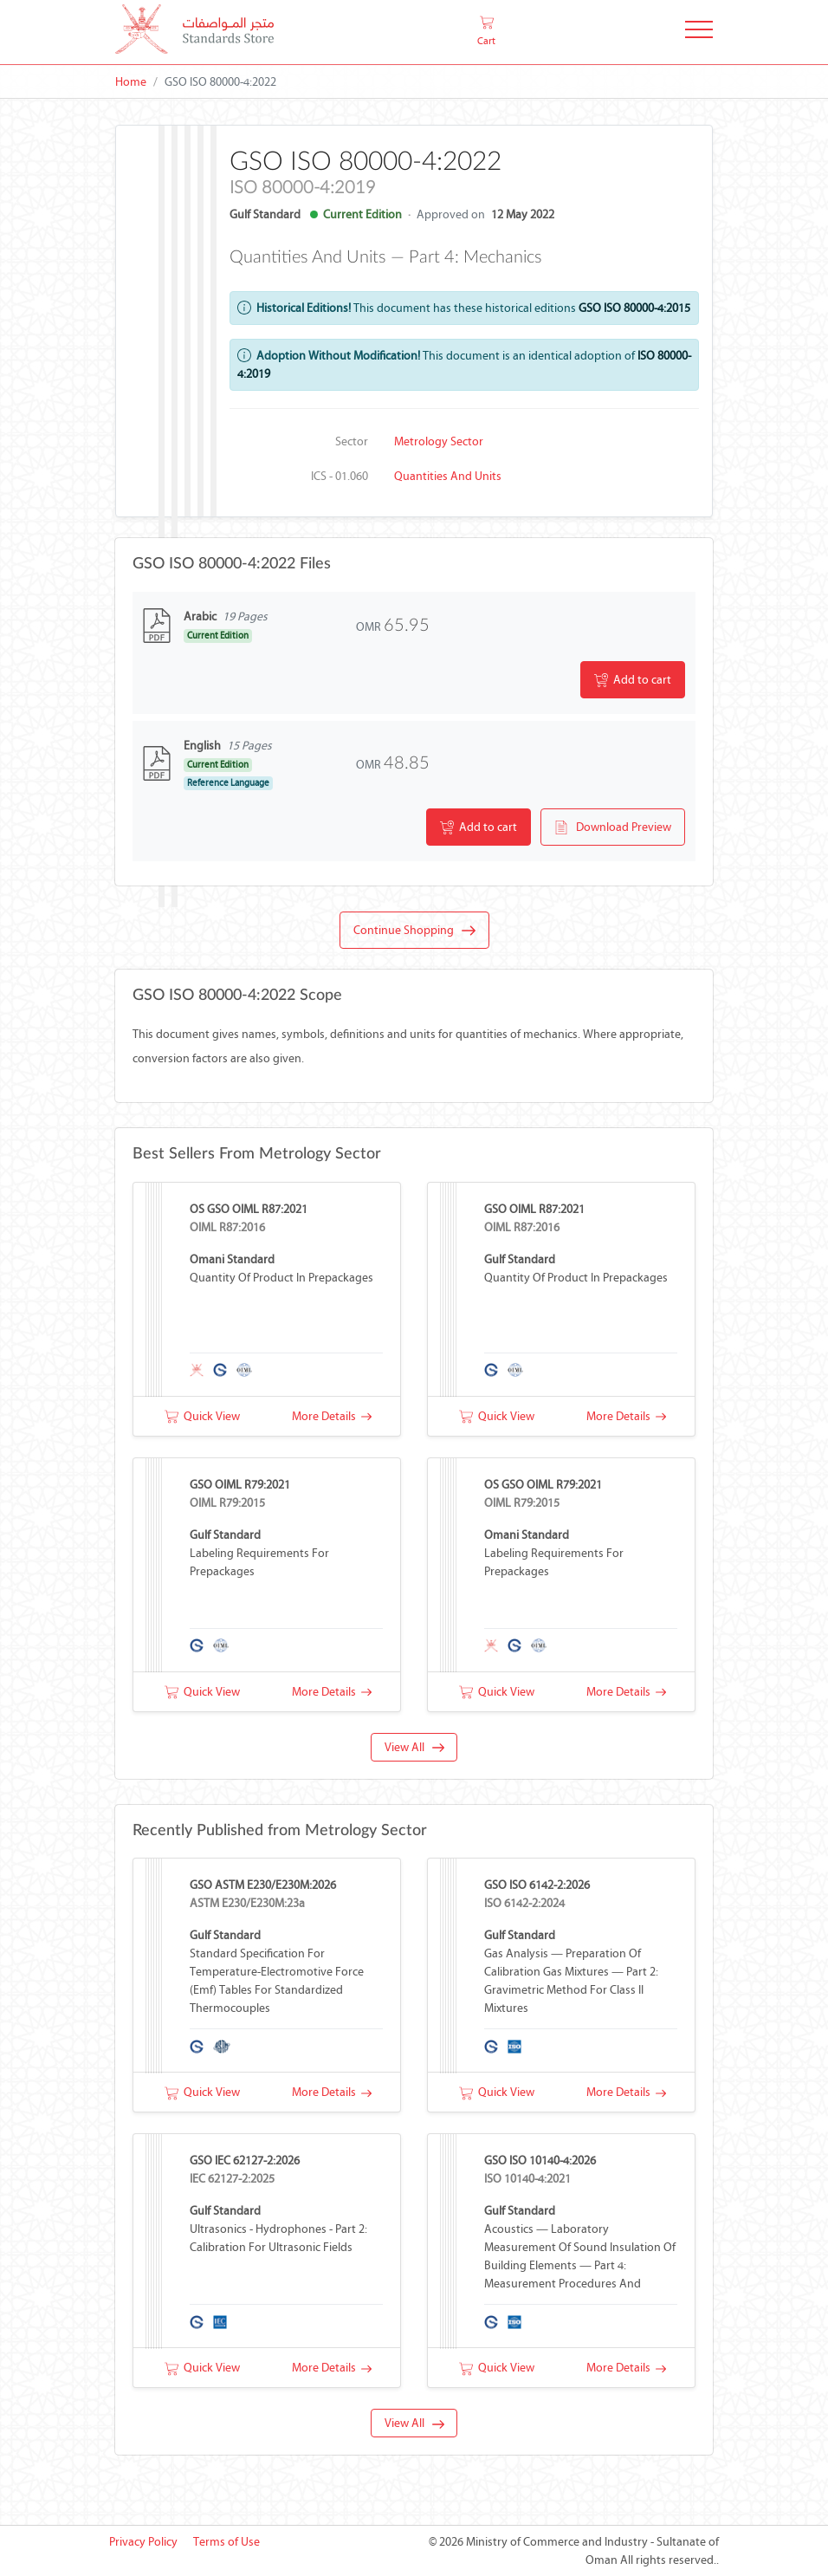  What do you see at coordinates (194, 32) in the screenshot?
I see `[MOCI - Oman]` at bounding box center [194, 32].